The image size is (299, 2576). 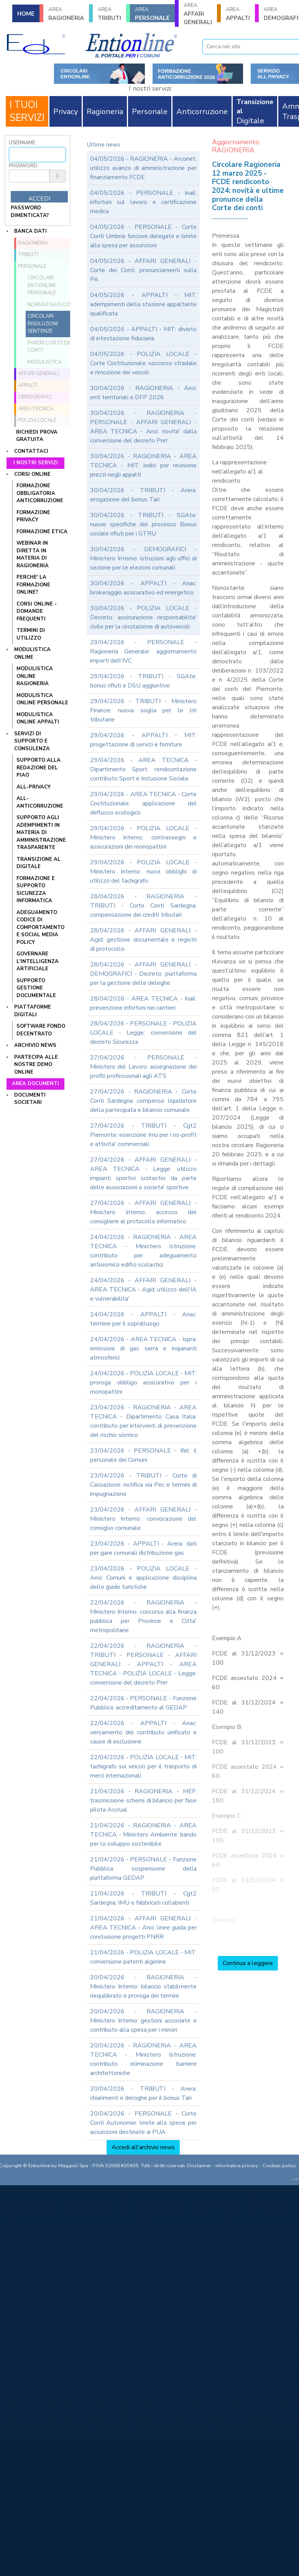 What do you see at coordinates (32, 741) in the screenshot?
I see `Servizi di supporto e consulenza` at bounding box center [32, 741].